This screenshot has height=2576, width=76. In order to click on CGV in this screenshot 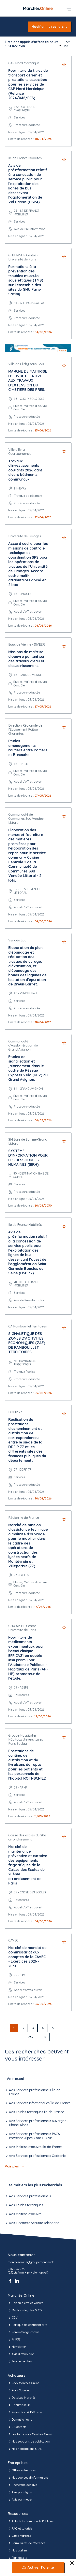, I will do `click(12, 2318)`.